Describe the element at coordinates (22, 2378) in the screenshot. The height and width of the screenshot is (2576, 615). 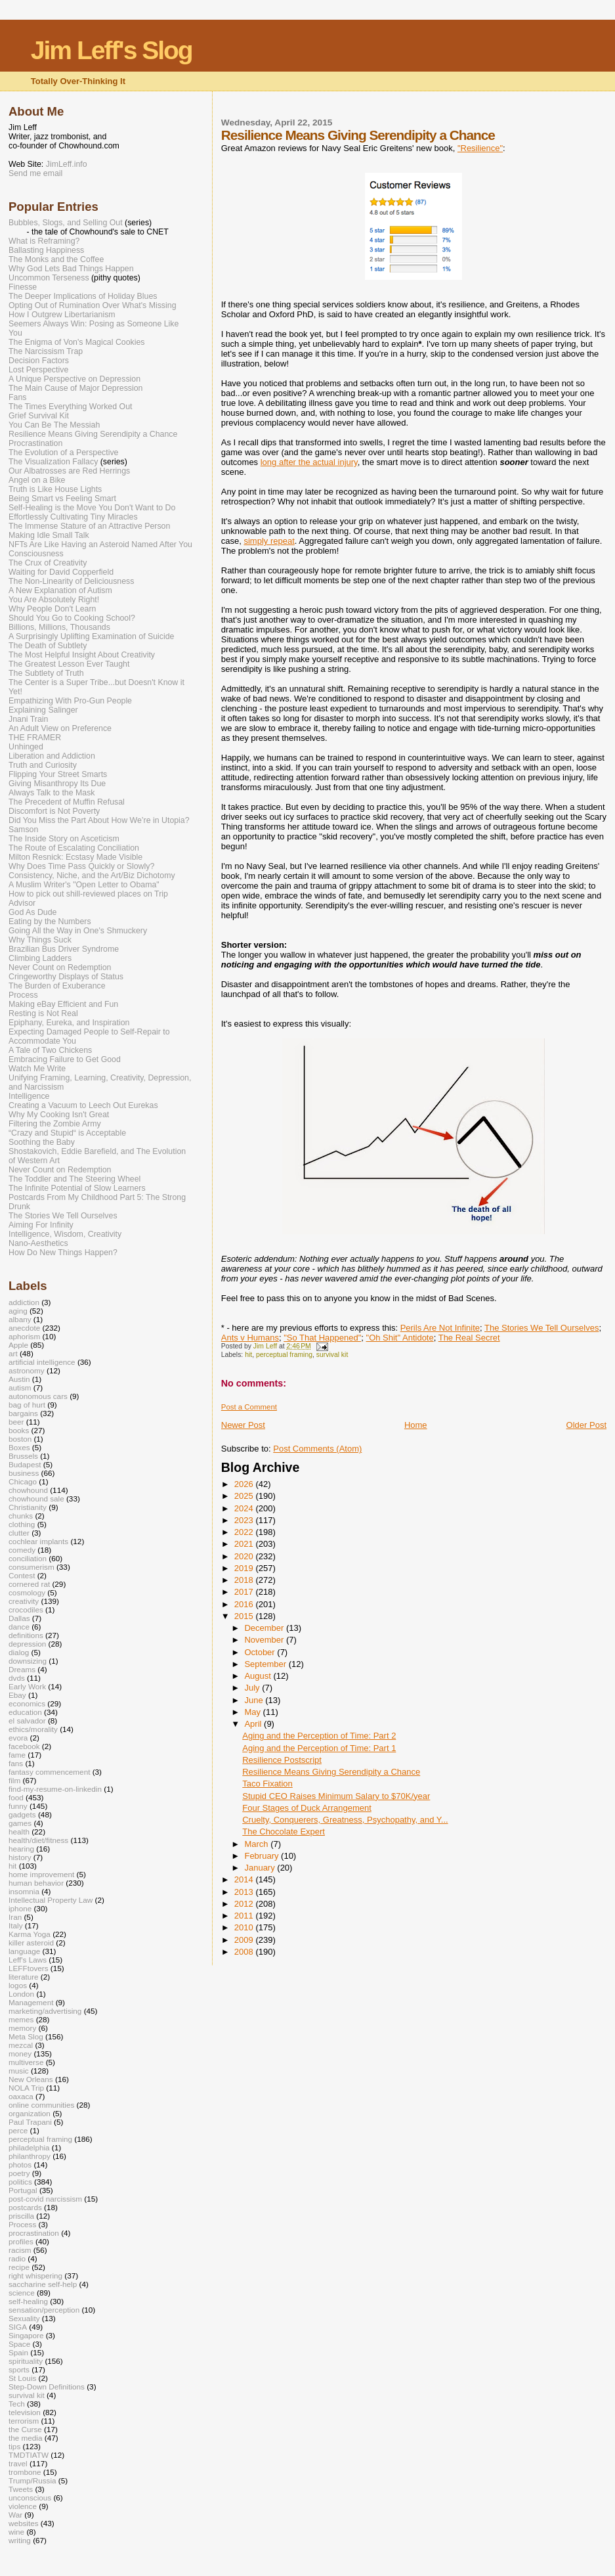
I see `St Louis` at that location.